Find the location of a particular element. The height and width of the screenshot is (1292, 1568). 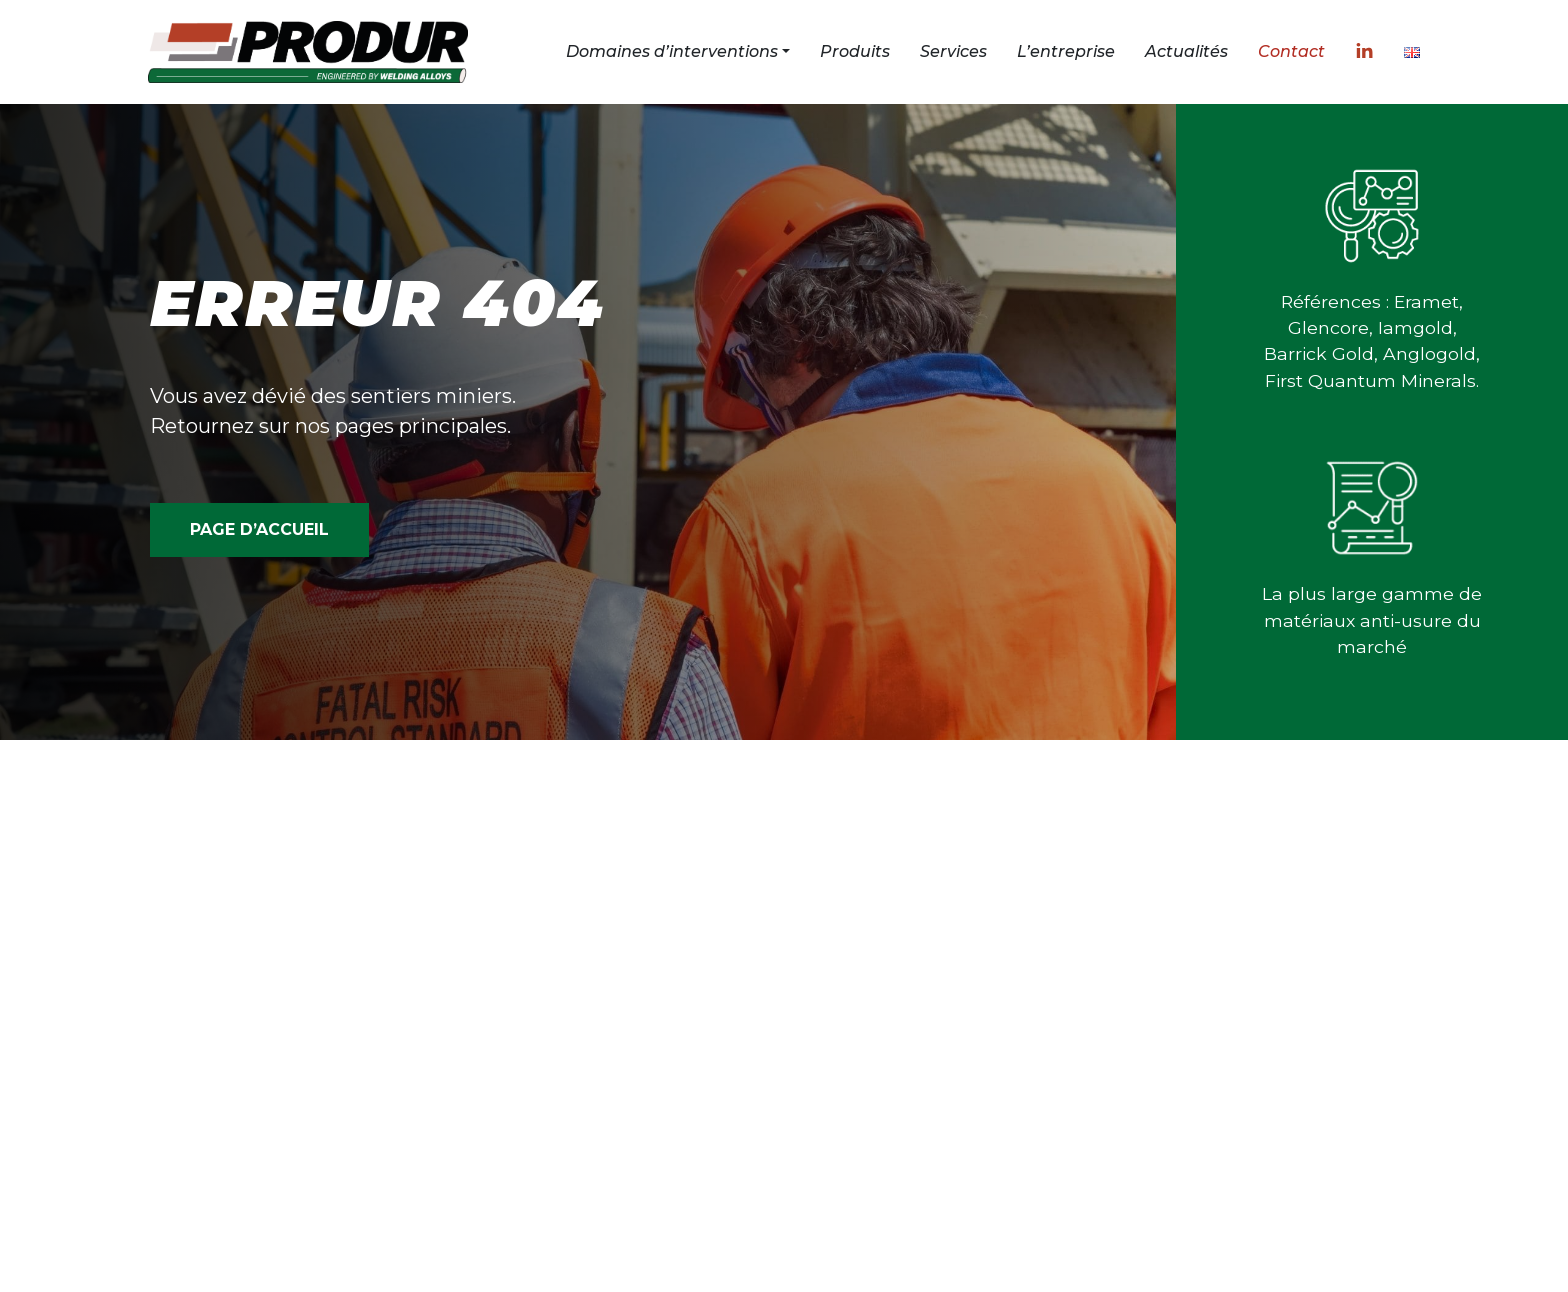

Actualités is located at coordinates (1186, 51).